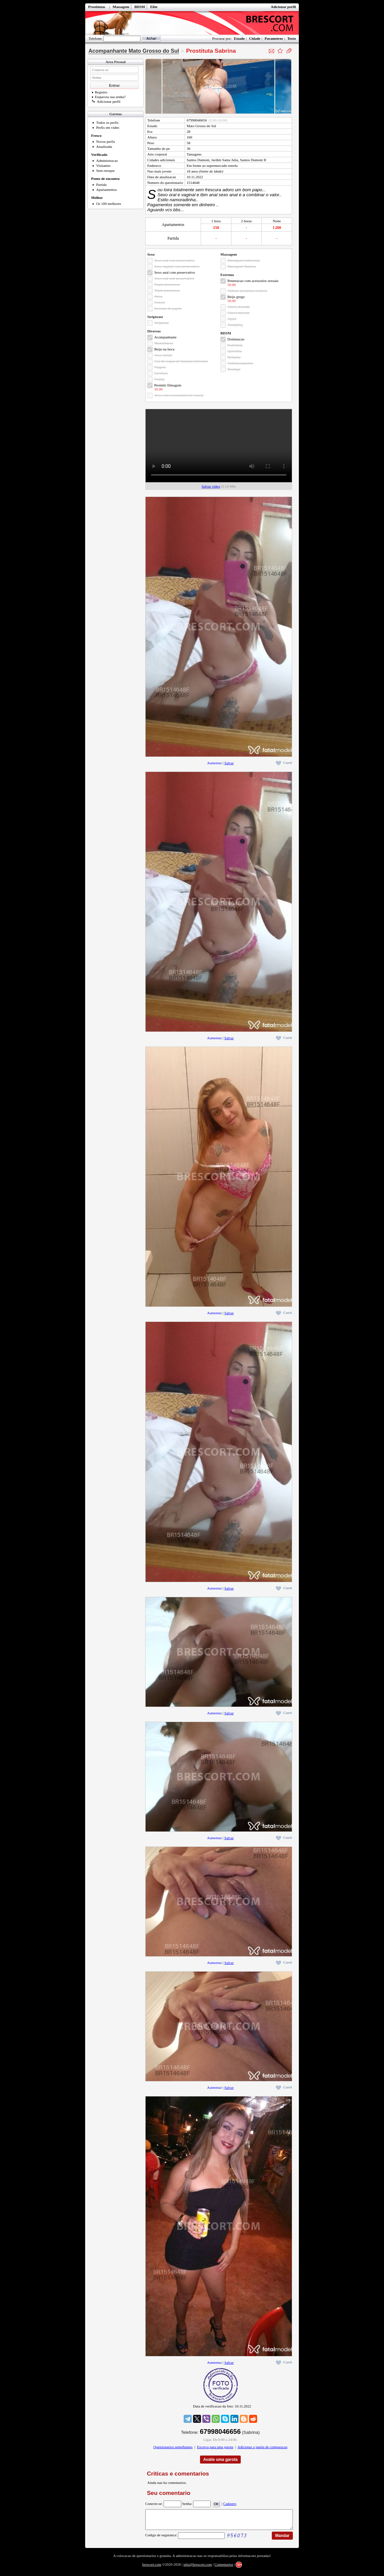 Image resolution: width=384 pixels, height=2576 pixels. I want to click on Beijo na boca, so click(164, 349).